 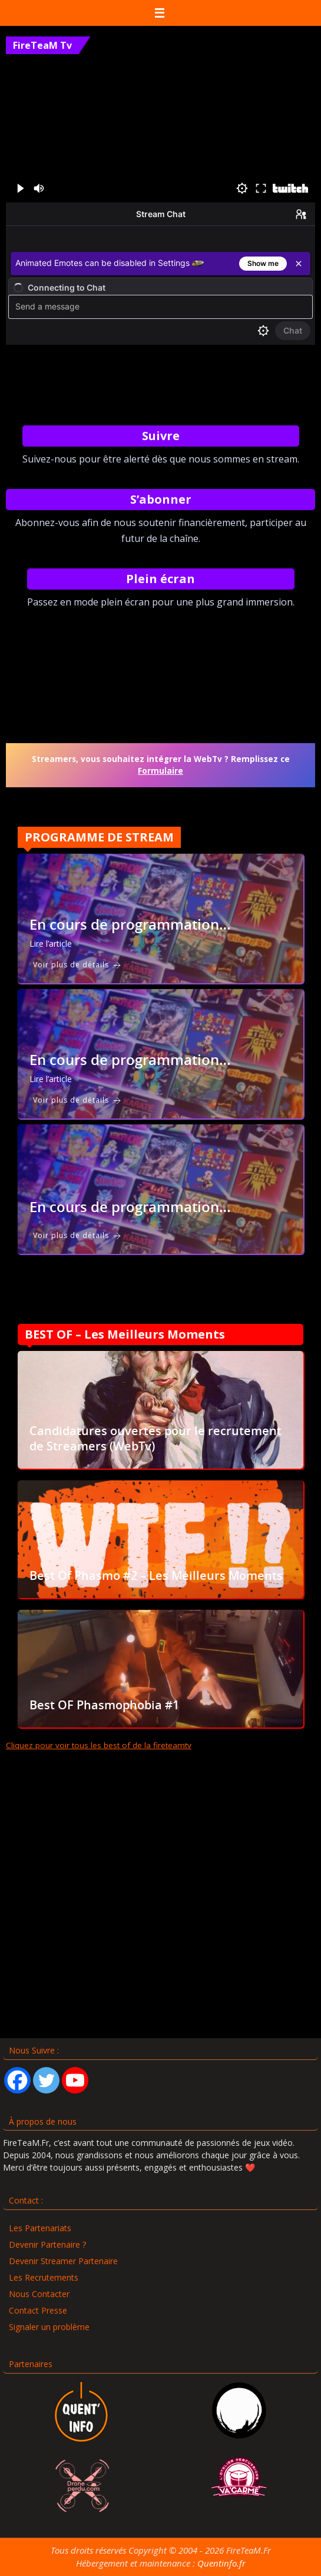 I want to click on Best OF Phasmophobia #1, so click(x=104, y=1705).